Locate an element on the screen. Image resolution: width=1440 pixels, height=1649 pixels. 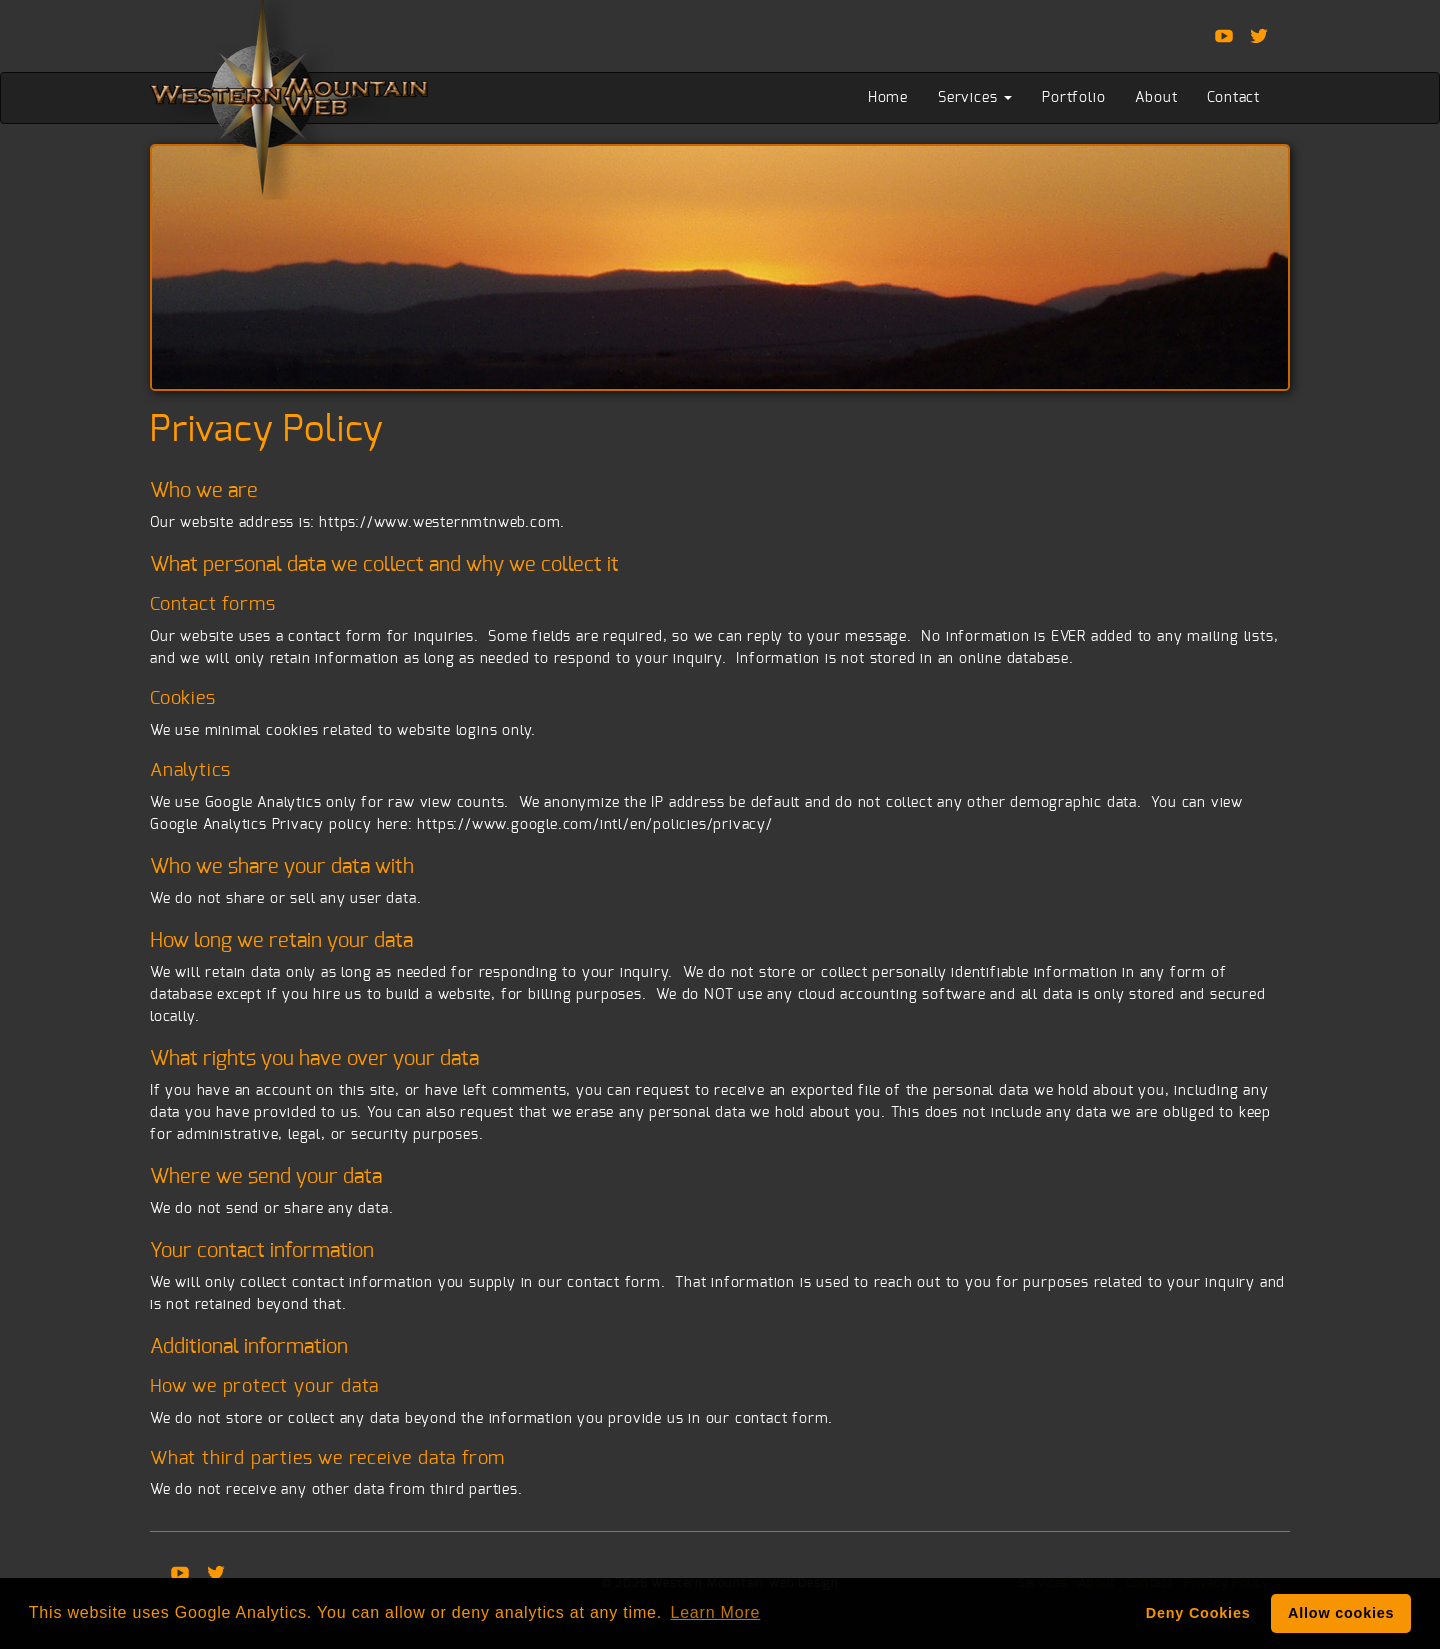
Deny Cookies [deny cookie message] is located at coordinates (1198, 1613).